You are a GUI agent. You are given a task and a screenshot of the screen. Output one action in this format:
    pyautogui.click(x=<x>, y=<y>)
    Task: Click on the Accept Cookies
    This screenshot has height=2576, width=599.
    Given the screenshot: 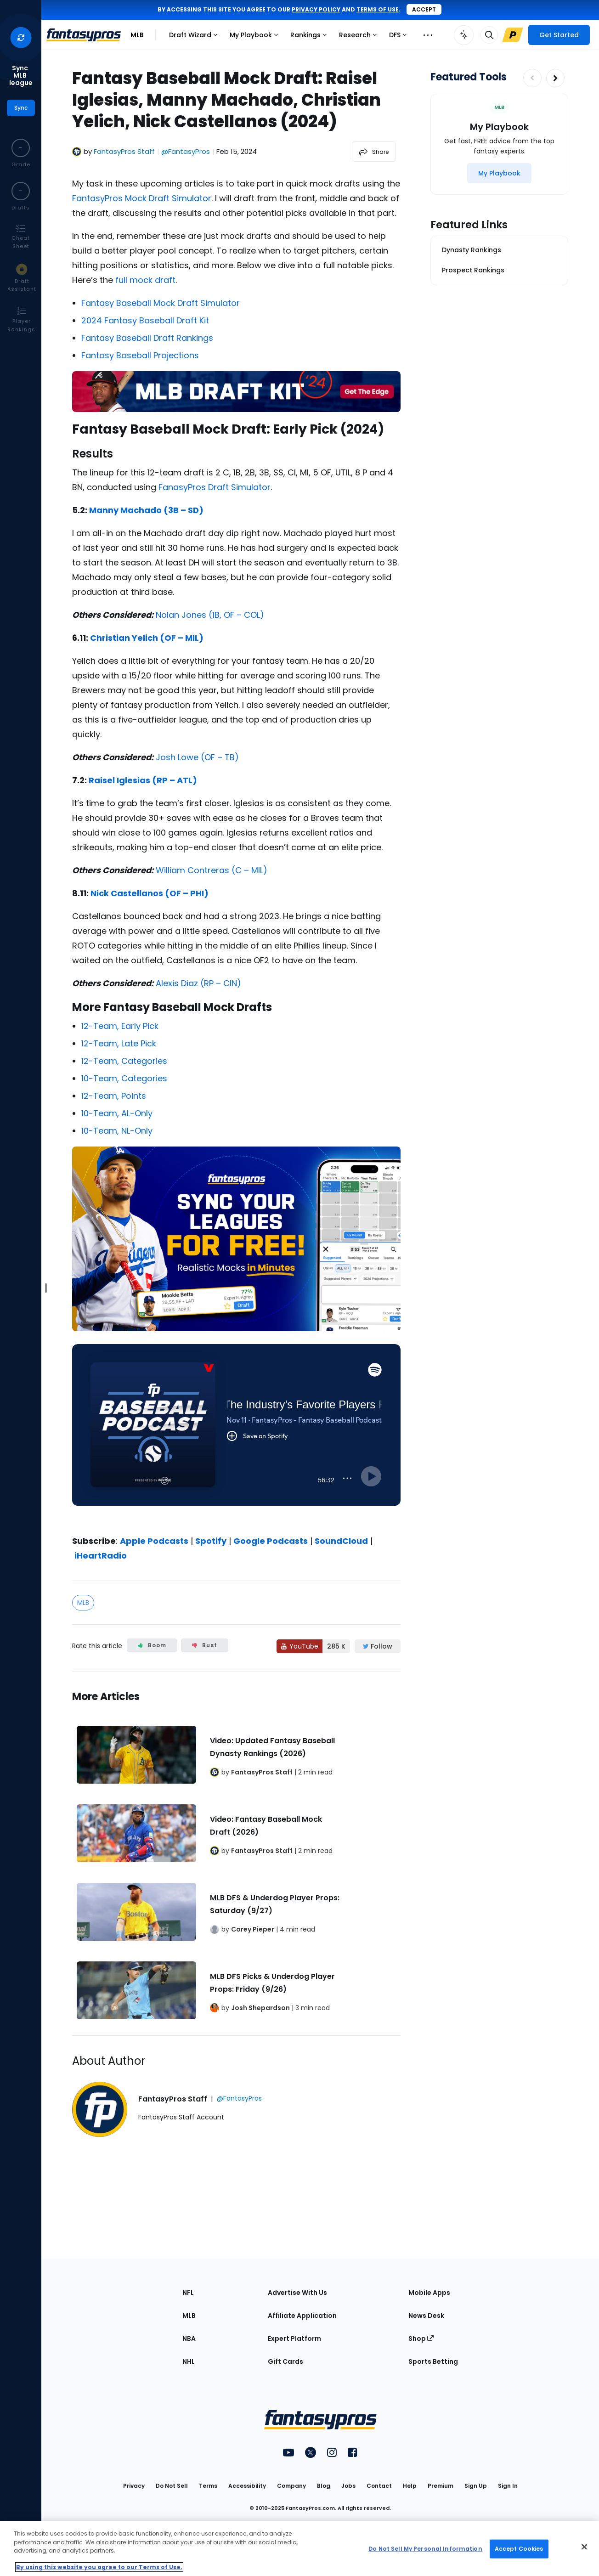 What is the action you would take?
    pyautogui.click(x=519, y=2549)
    